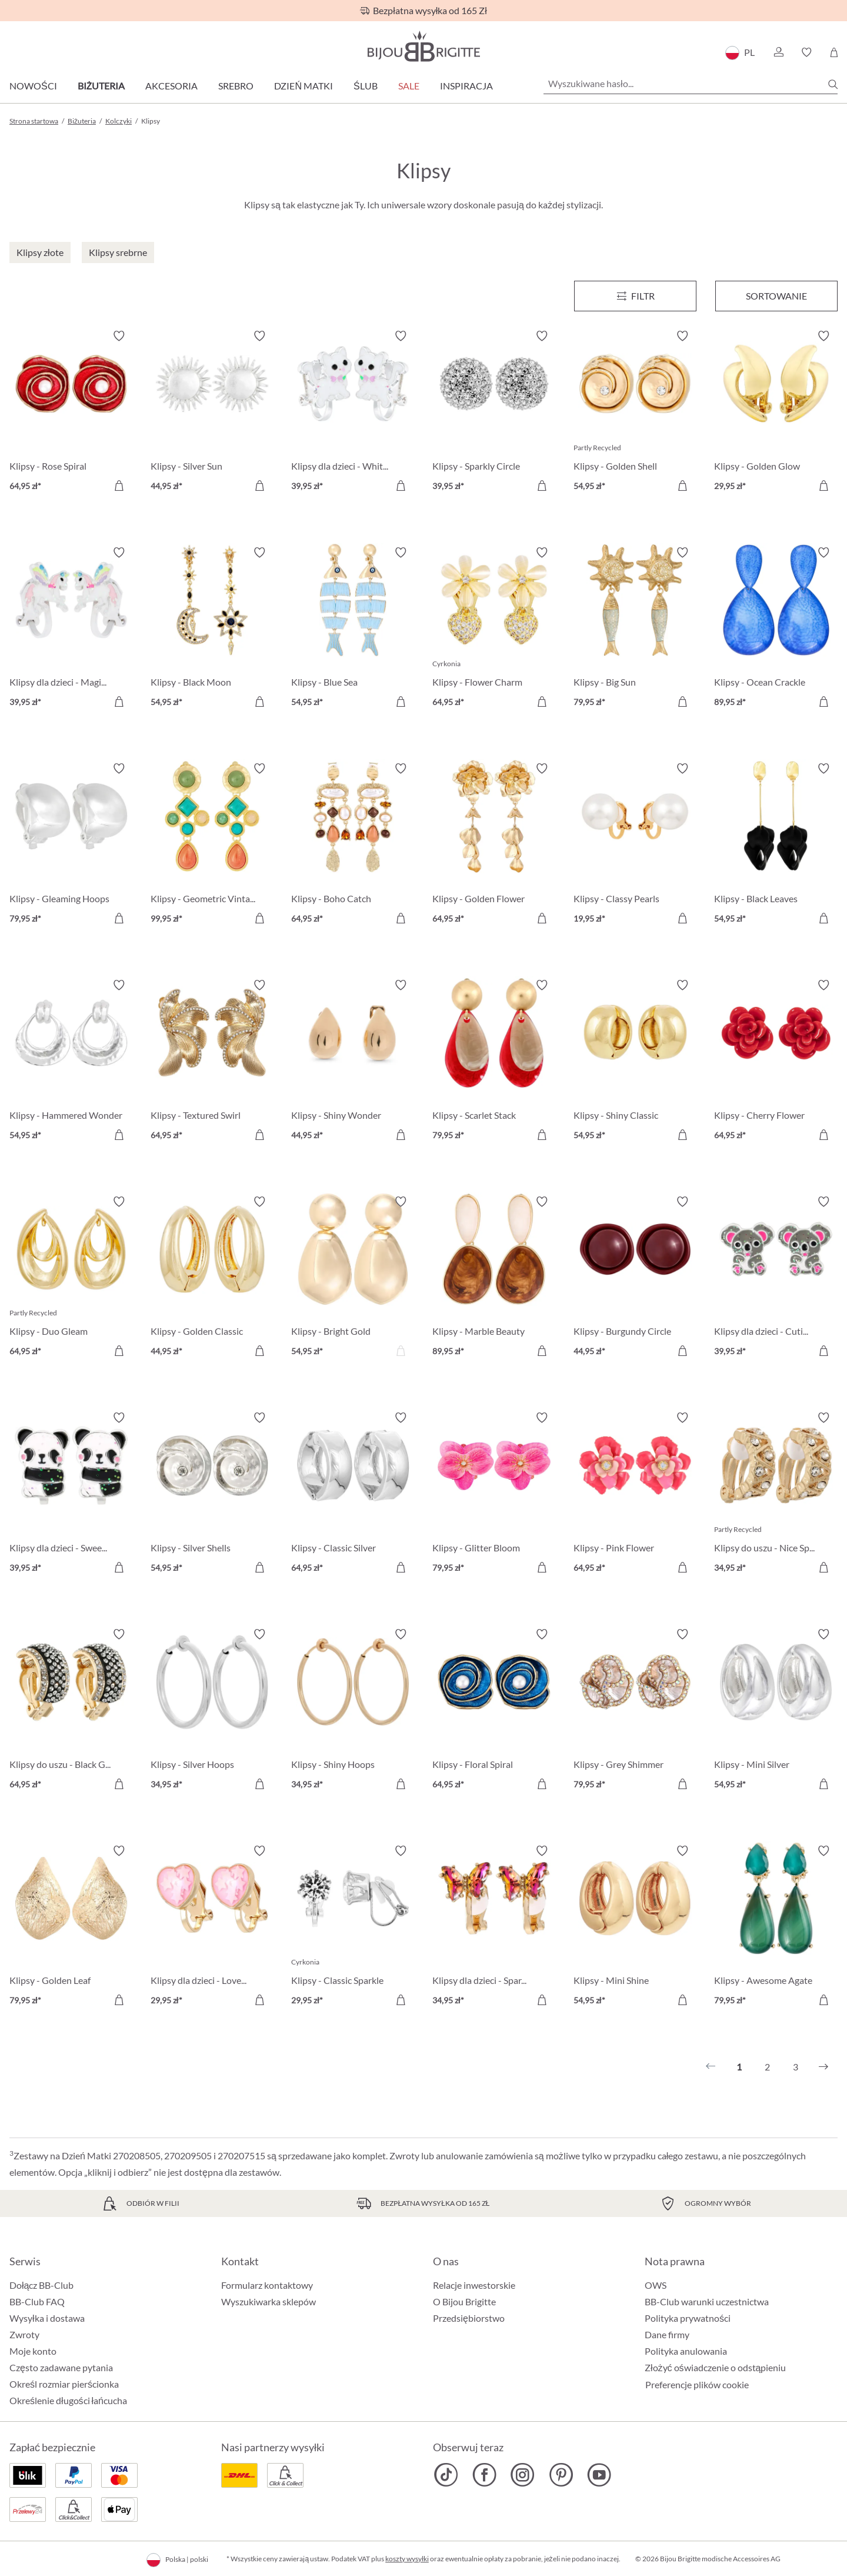 Image resolution: width=847 pixels, height=2576 pixels. I want to click on Dołącz BB-Club, so click(41, 2285).